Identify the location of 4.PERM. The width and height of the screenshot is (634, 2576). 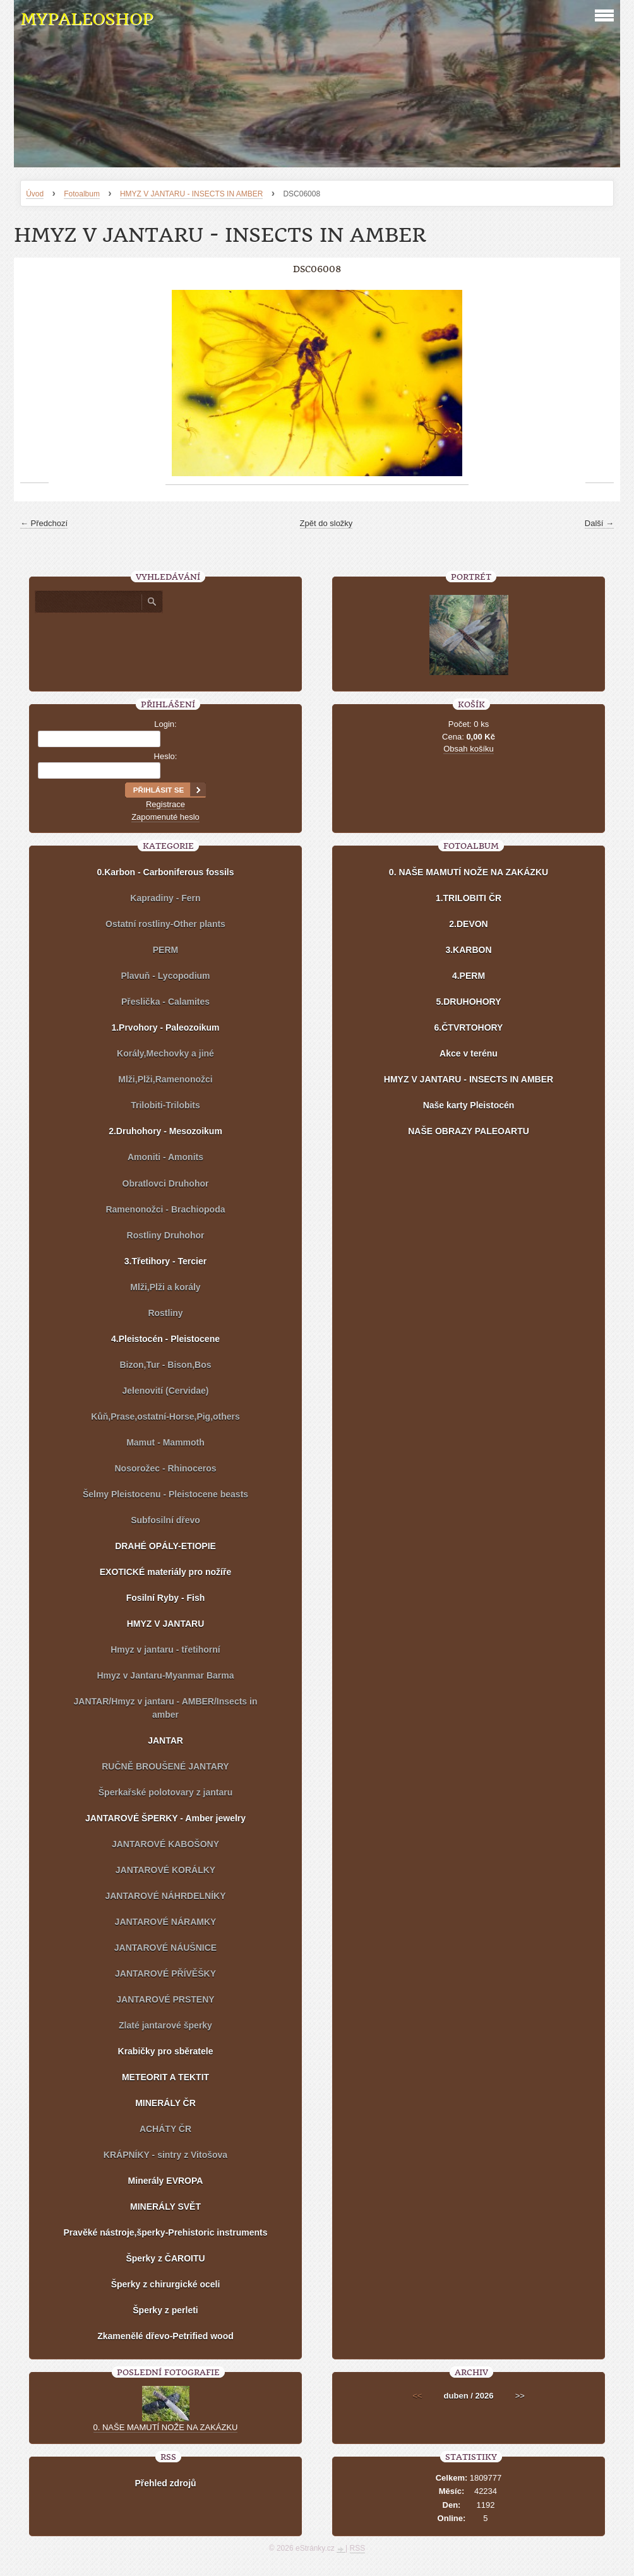
(468, 976).